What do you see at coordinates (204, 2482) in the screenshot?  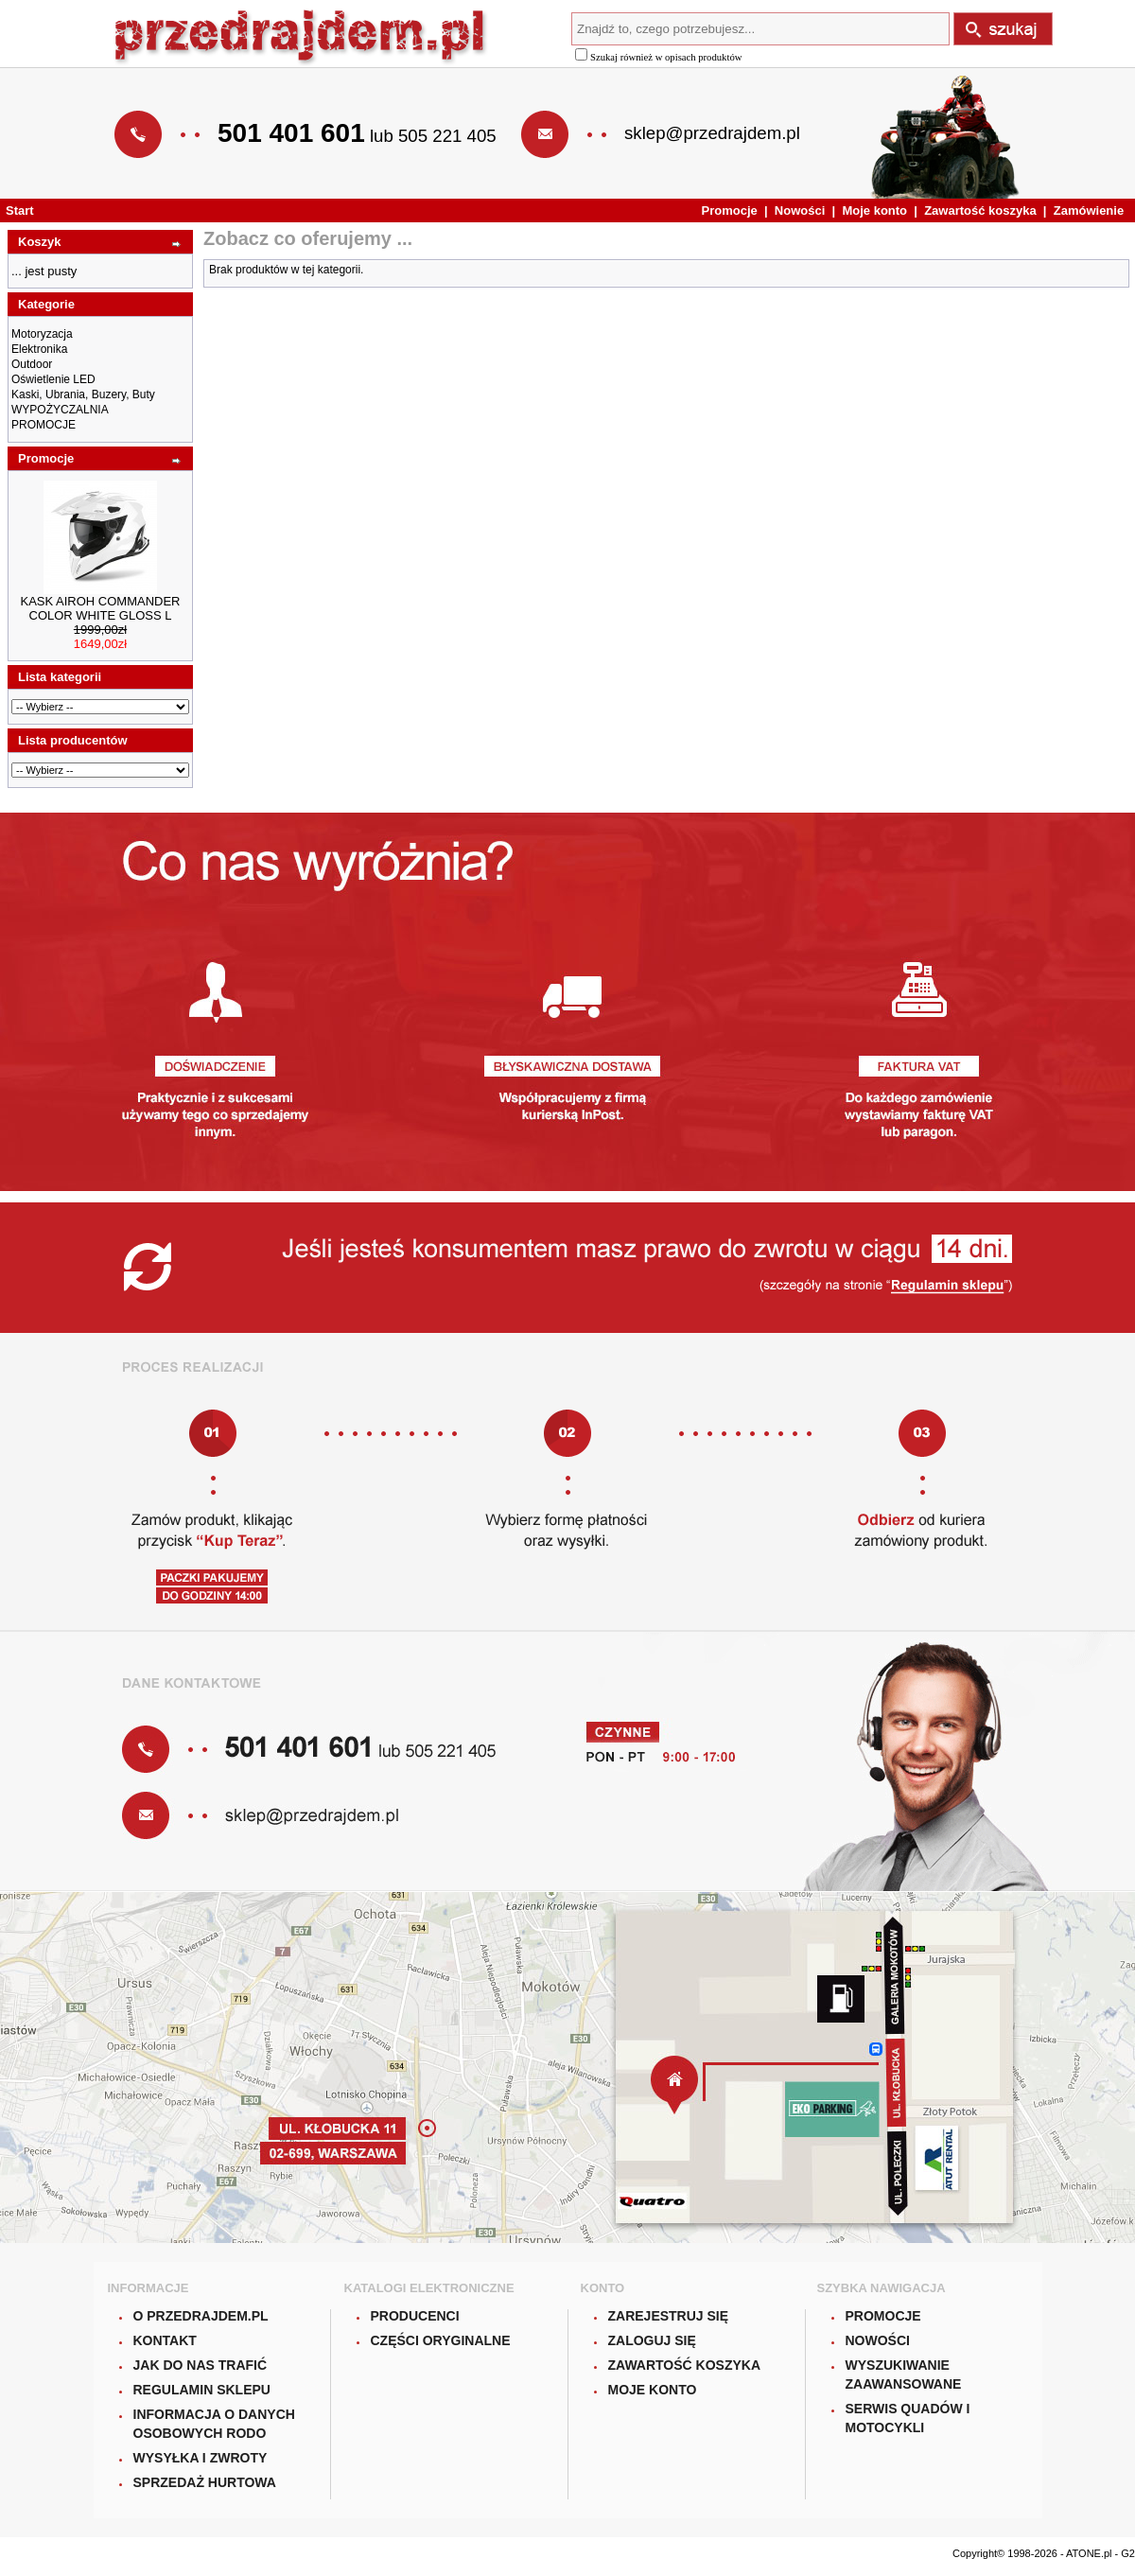 I see `Sprzedaż hurtowa` at bounding box center [204, 2482].